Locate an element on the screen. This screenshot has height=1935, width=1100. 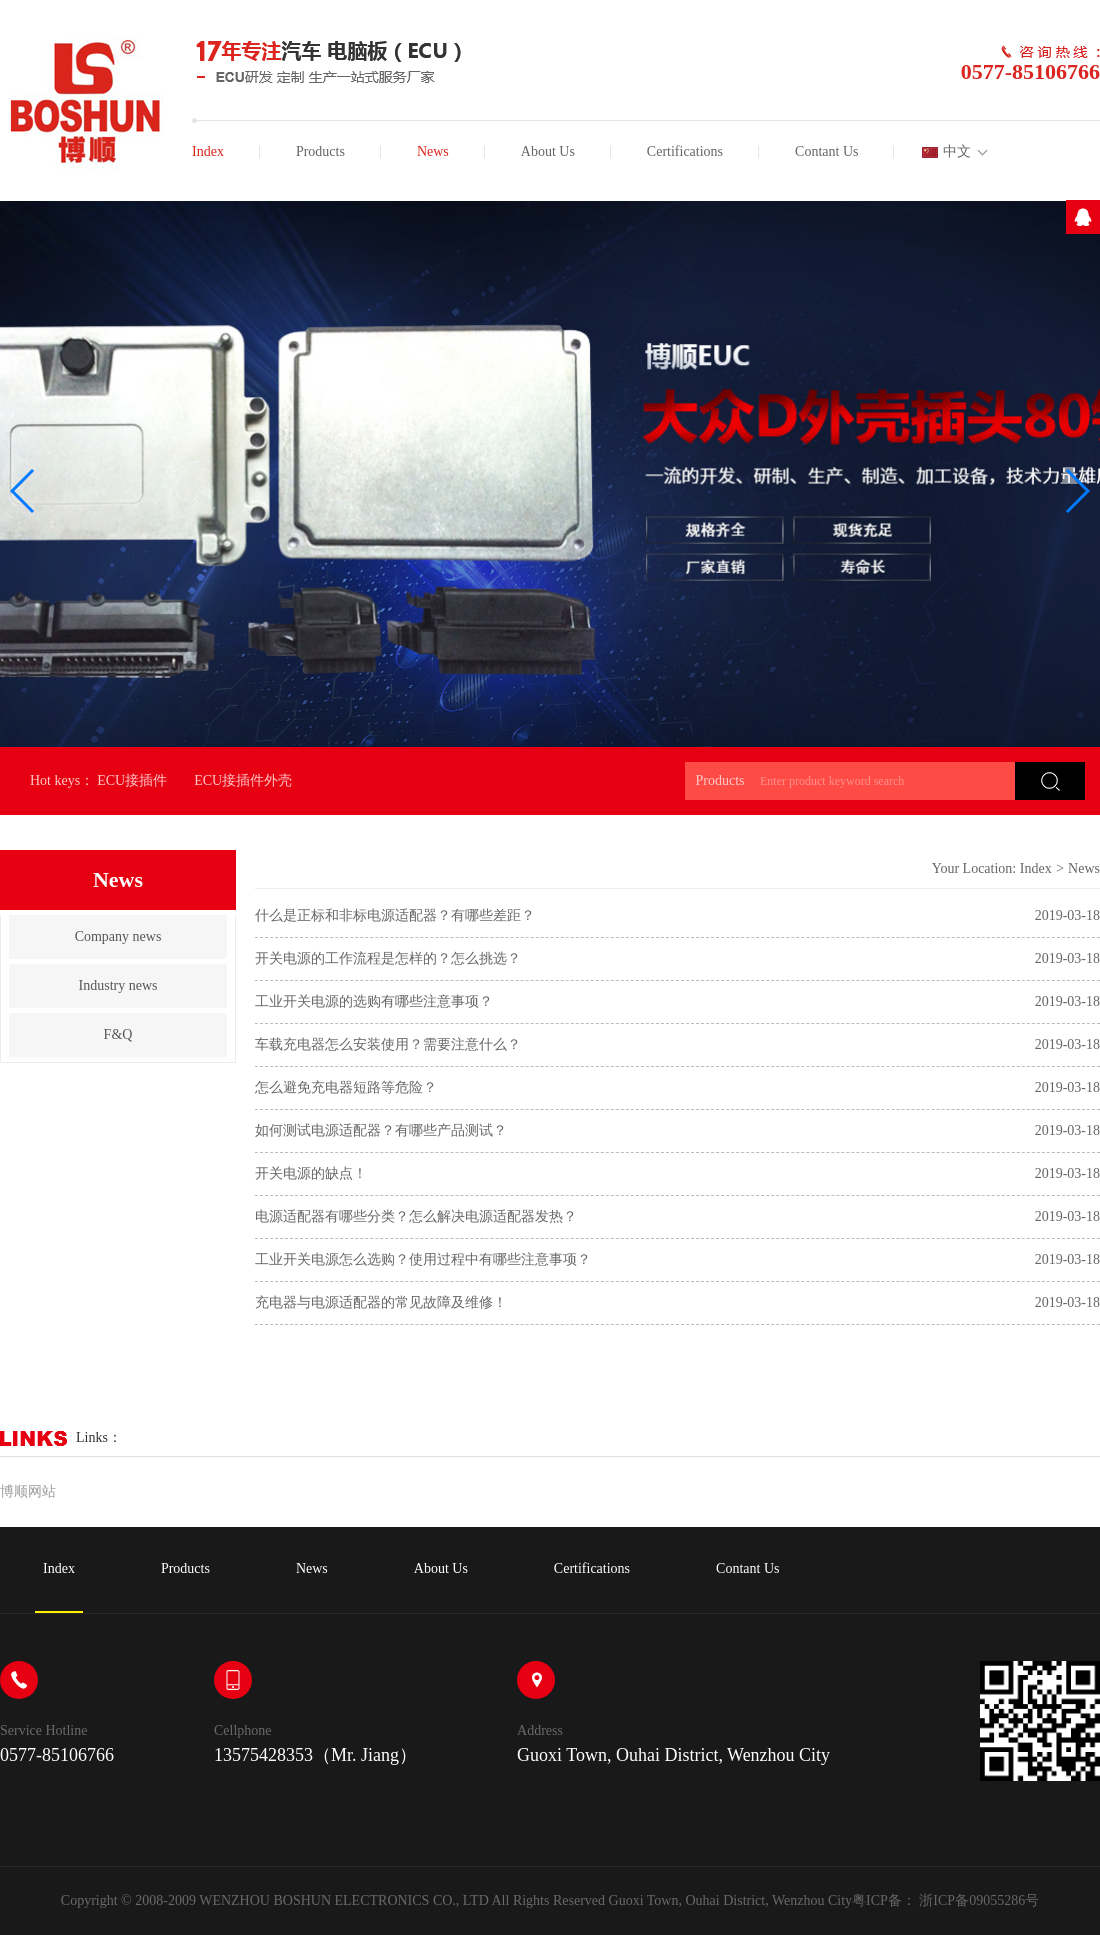
About Us is located at coordinates (548, 151).